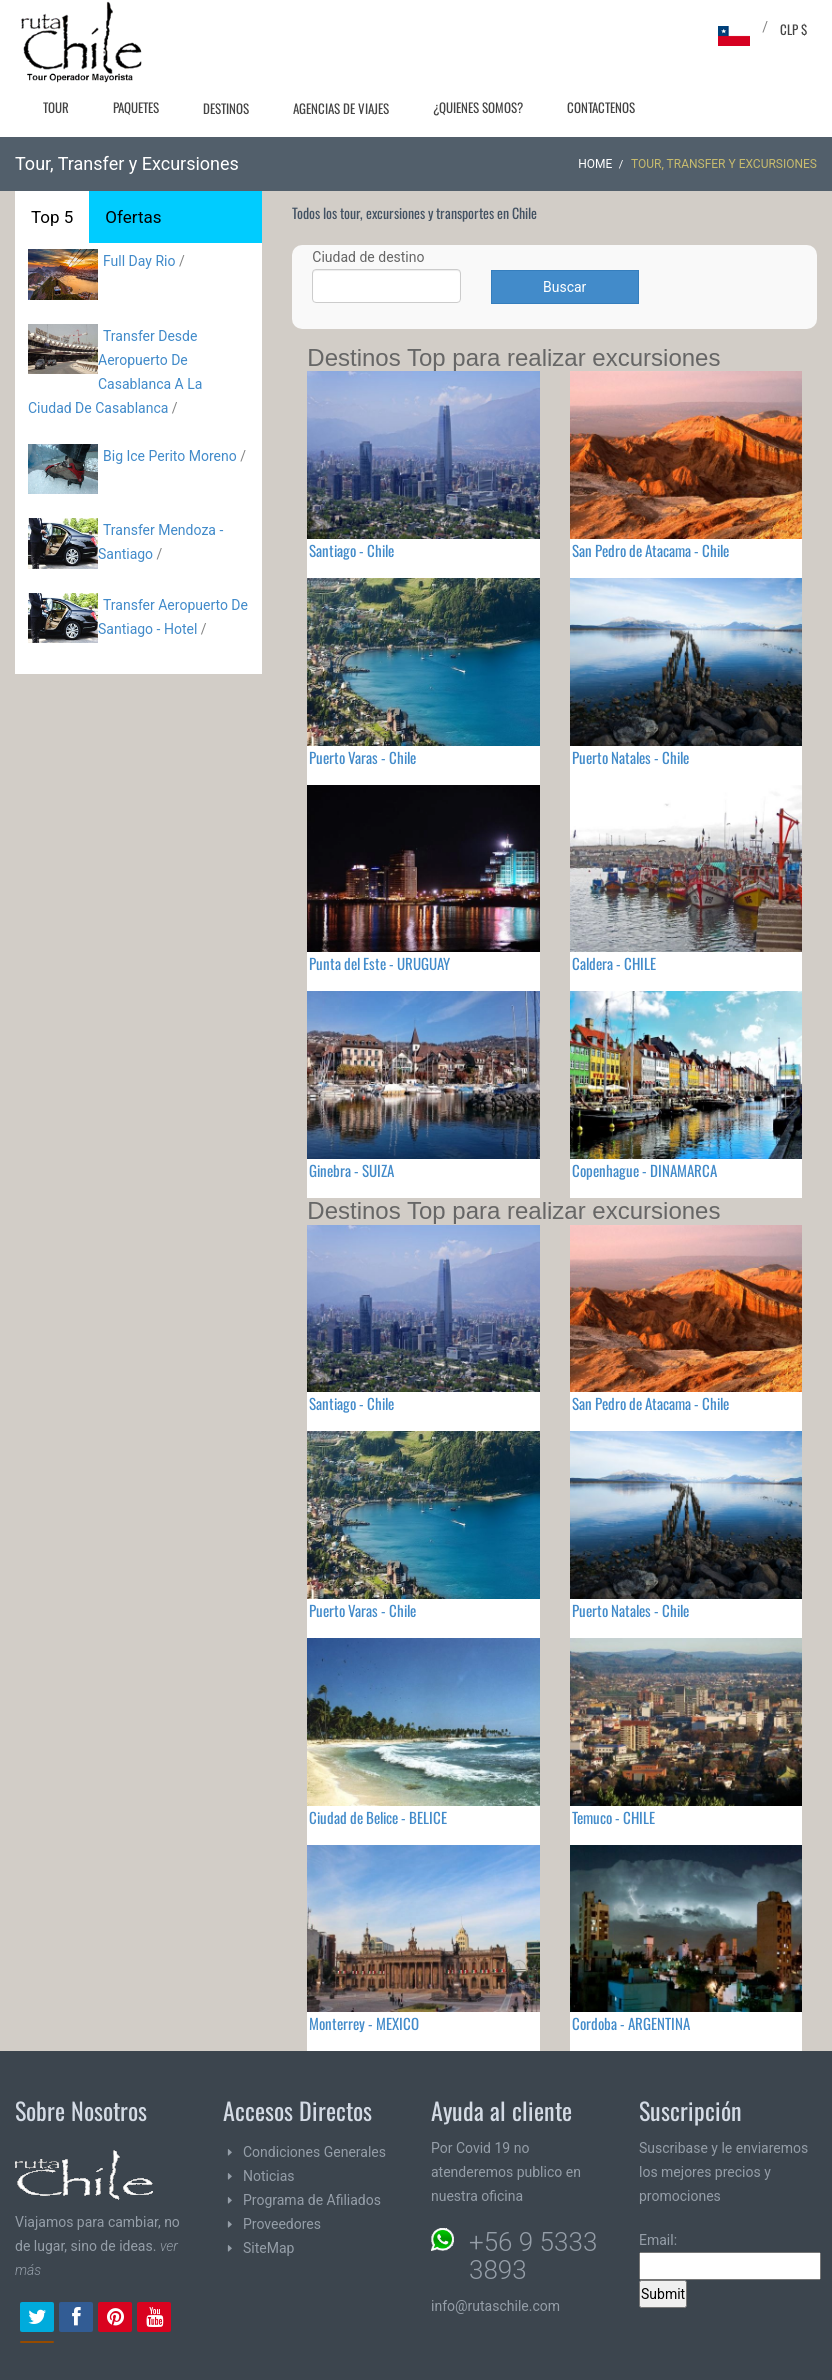  What do you see at coordinates (379, 963) in the screenshot?
I see `Punta del Este - URUGUAY` at bounding box center [379, 963].